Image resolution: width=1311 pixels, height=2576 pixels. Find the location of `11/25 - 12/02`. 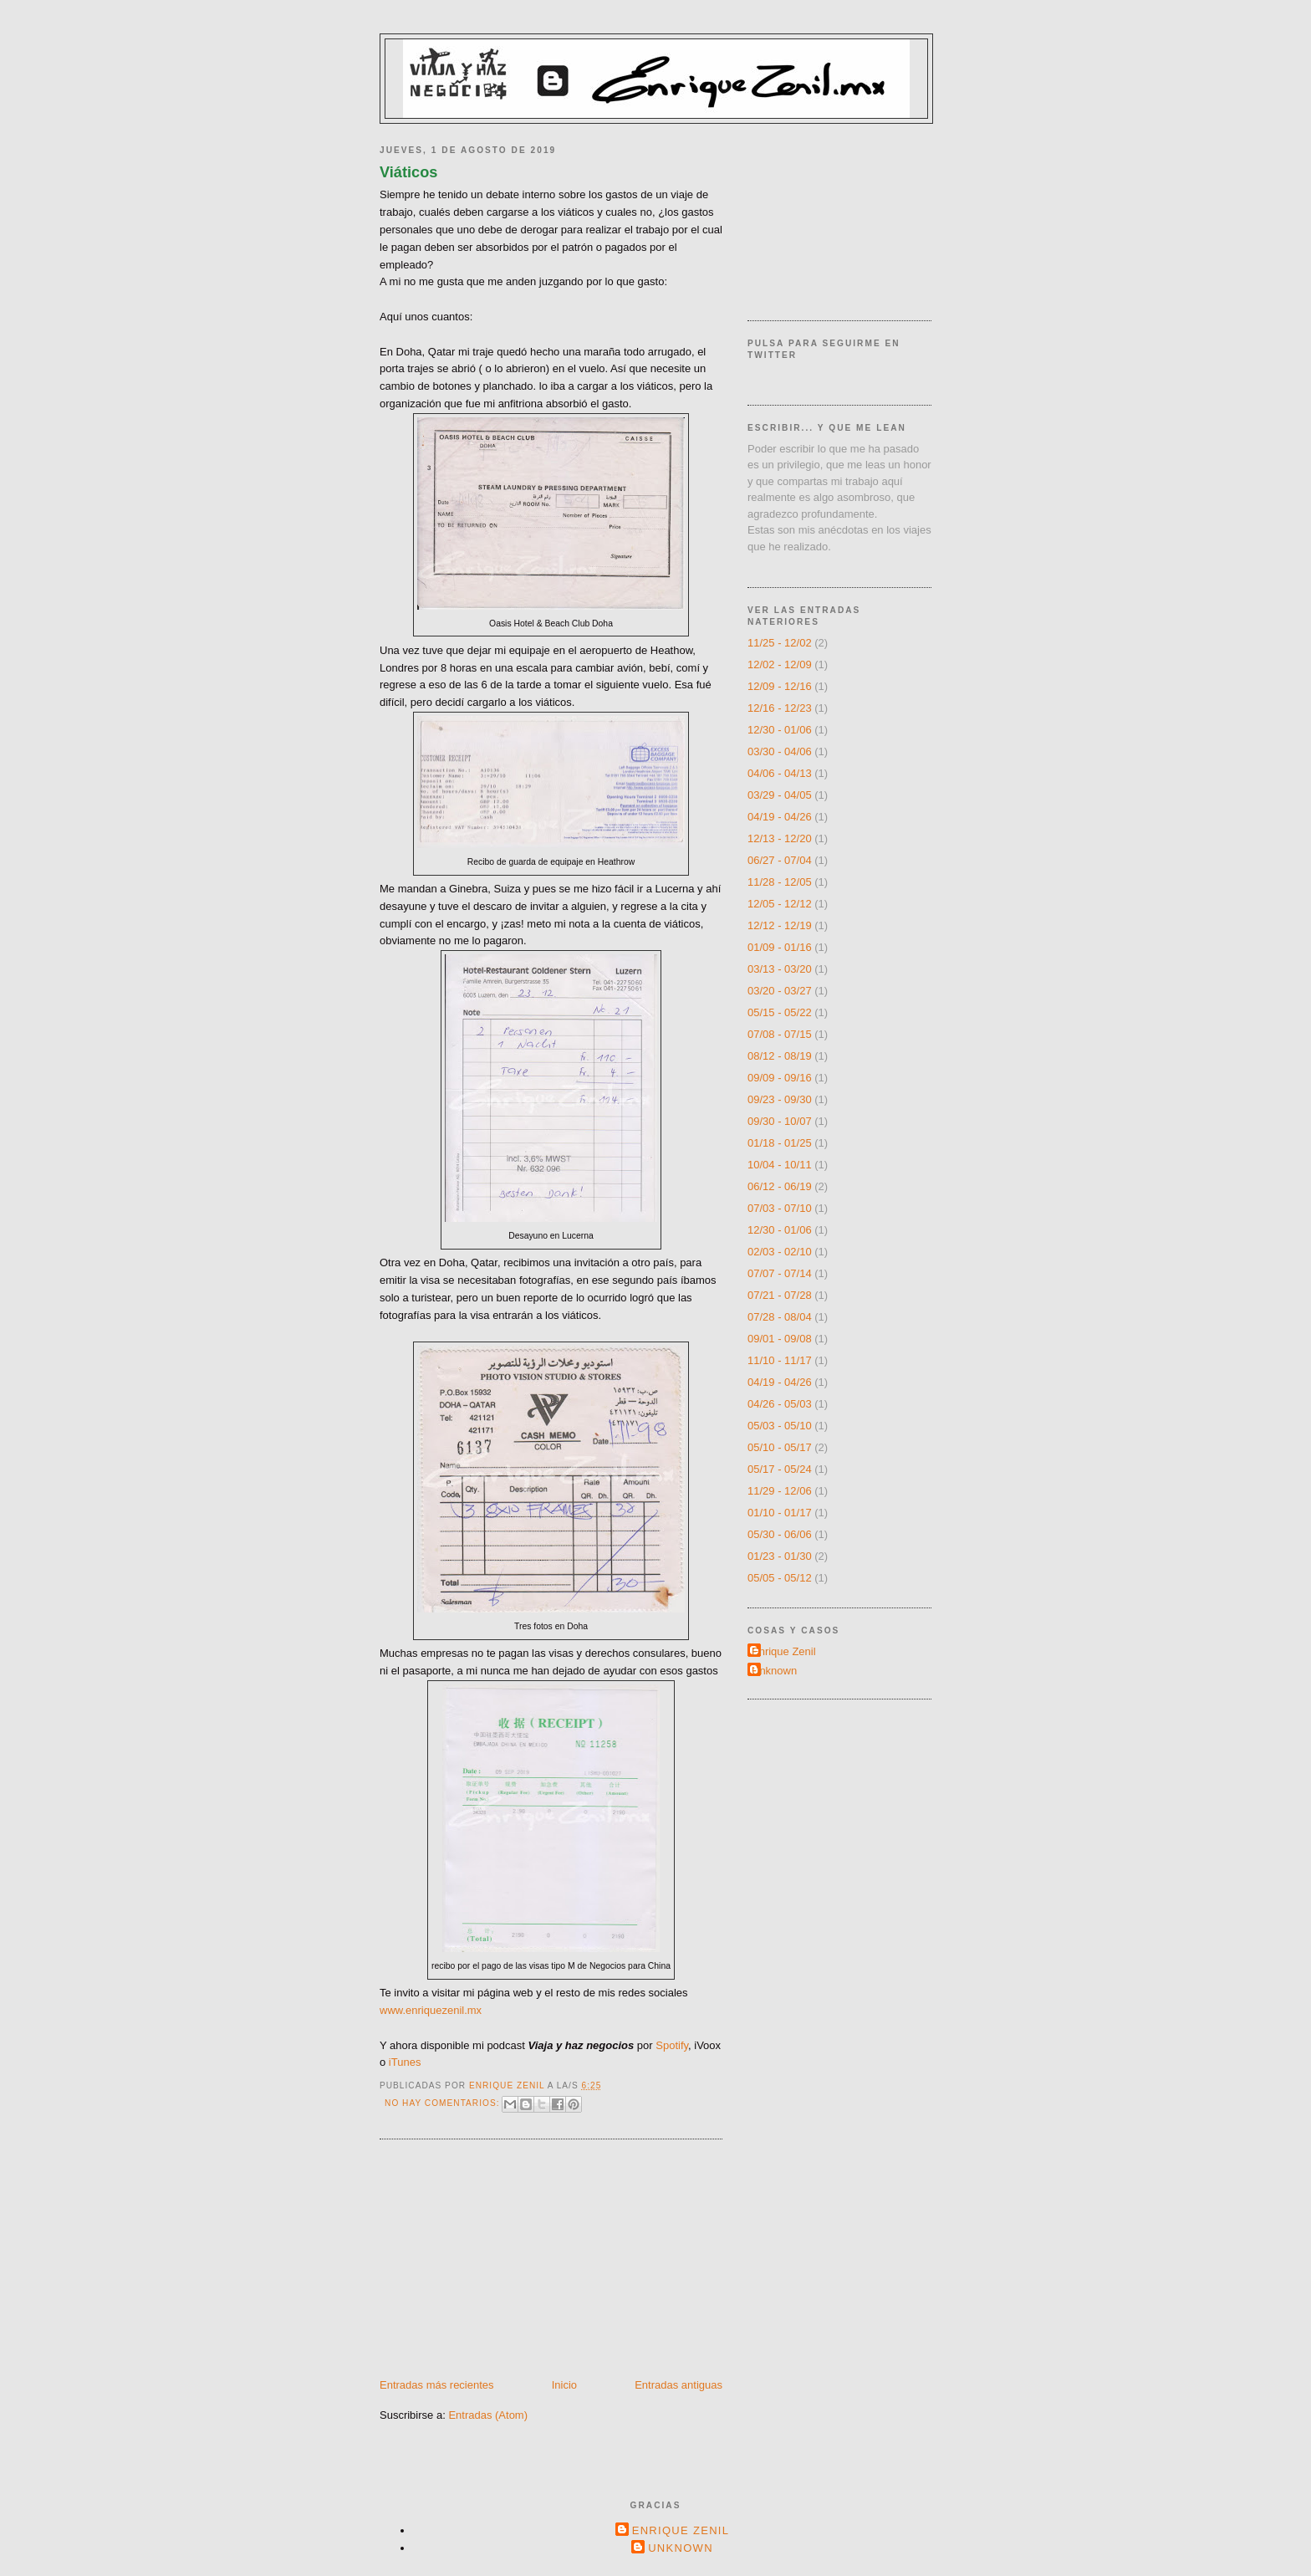

11/25 - 12/02 is located at coordinates (779, 642).